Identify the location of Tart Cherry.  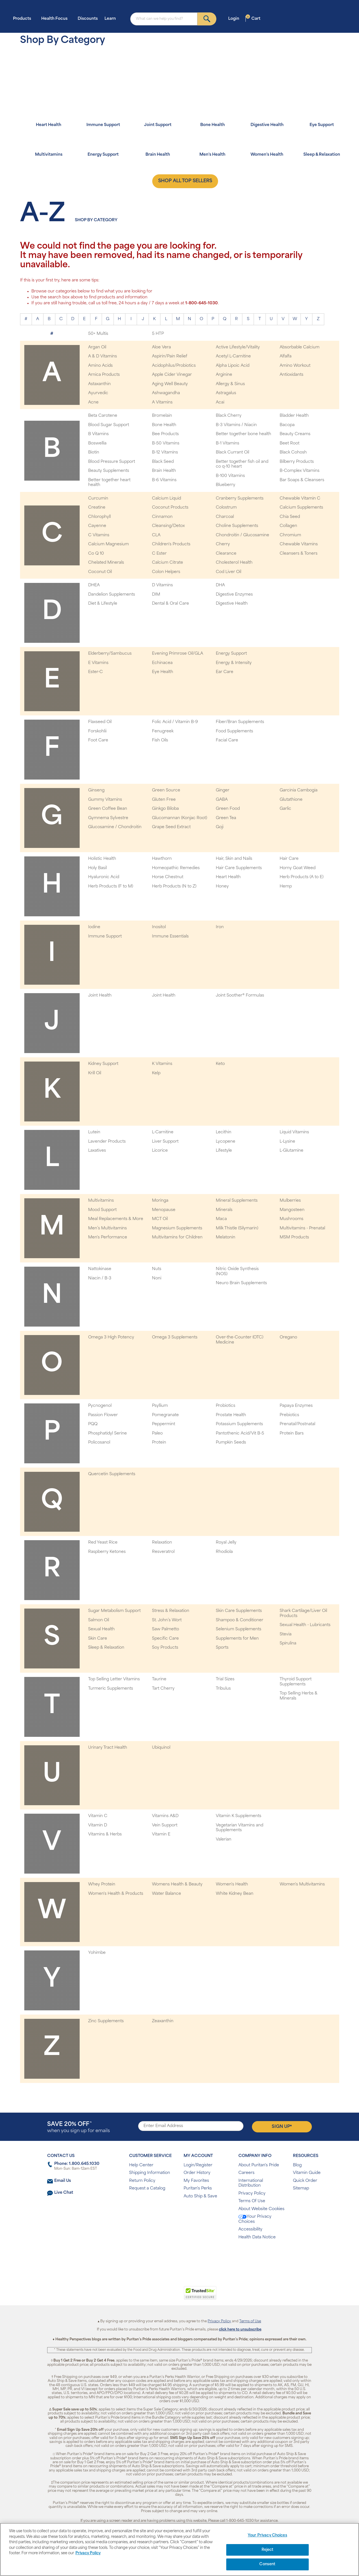
(163, 1689).